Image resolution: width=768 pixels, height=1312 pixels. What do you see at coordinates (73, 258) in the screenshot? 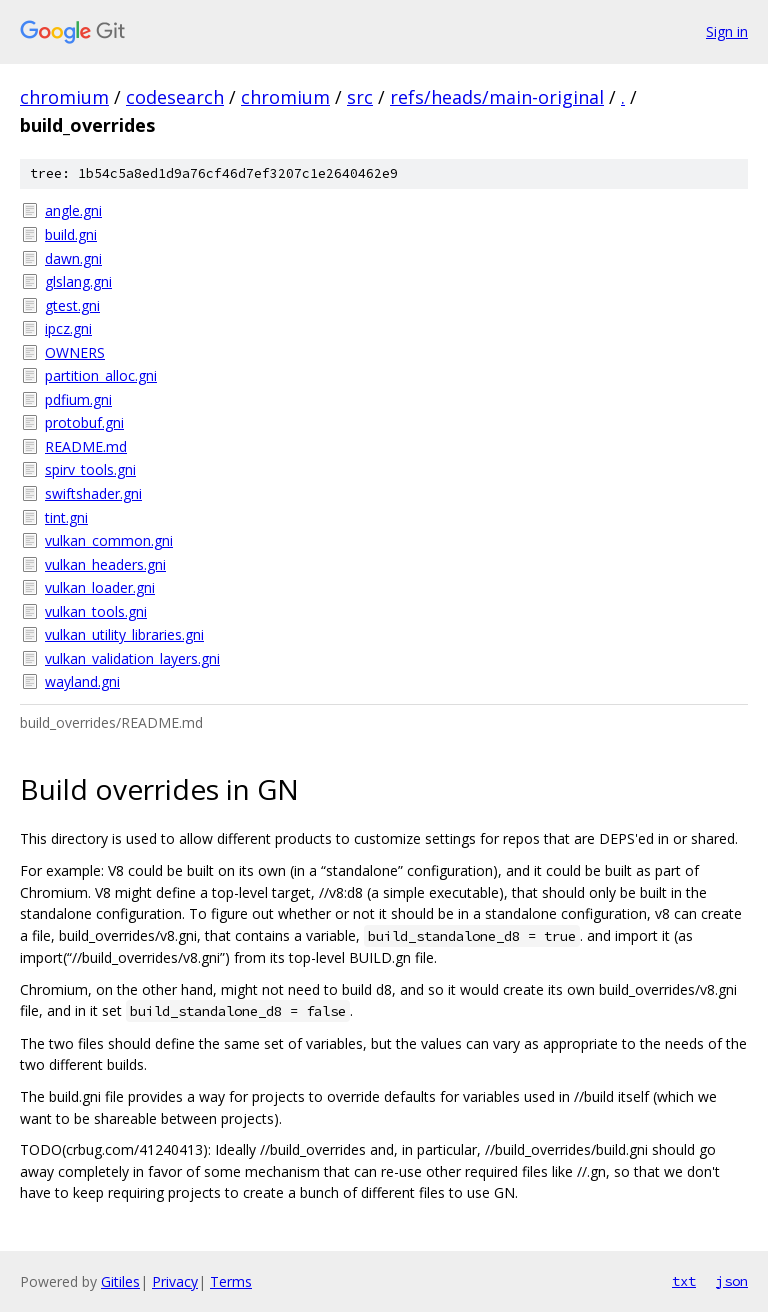
I see `dawn.gni` at bounding box center [73, 258].